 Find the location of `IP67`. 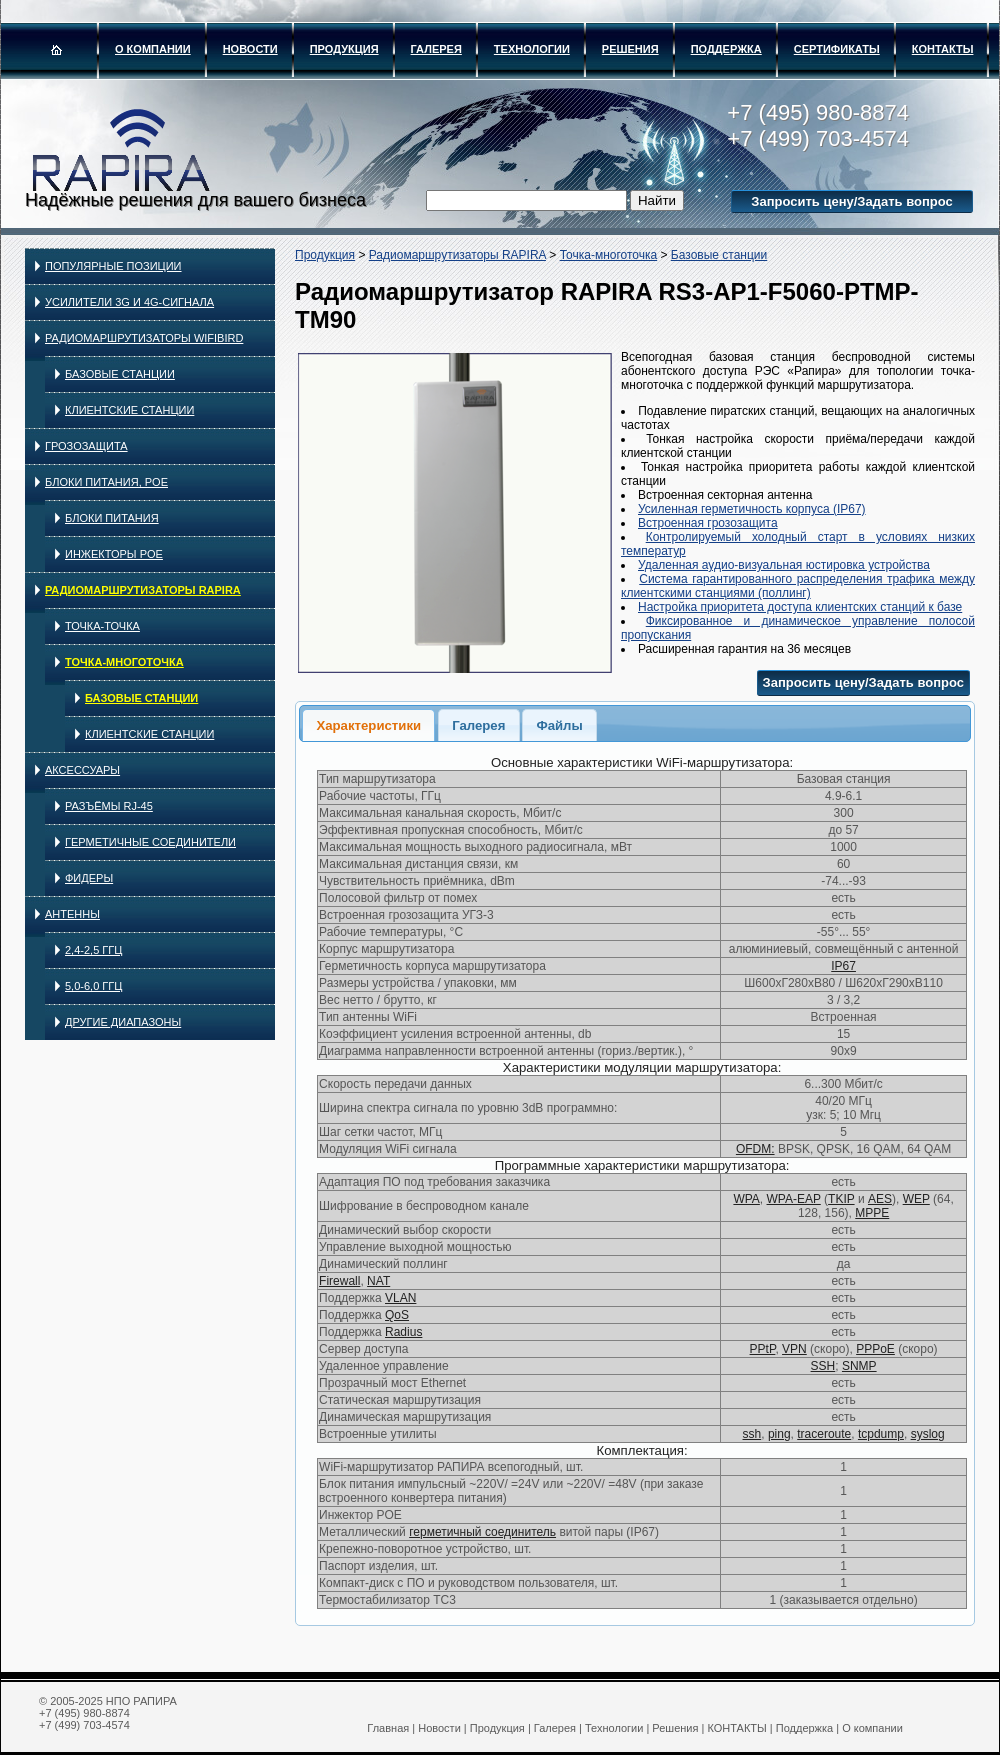

IP67 is located at coordinates (843, 966).